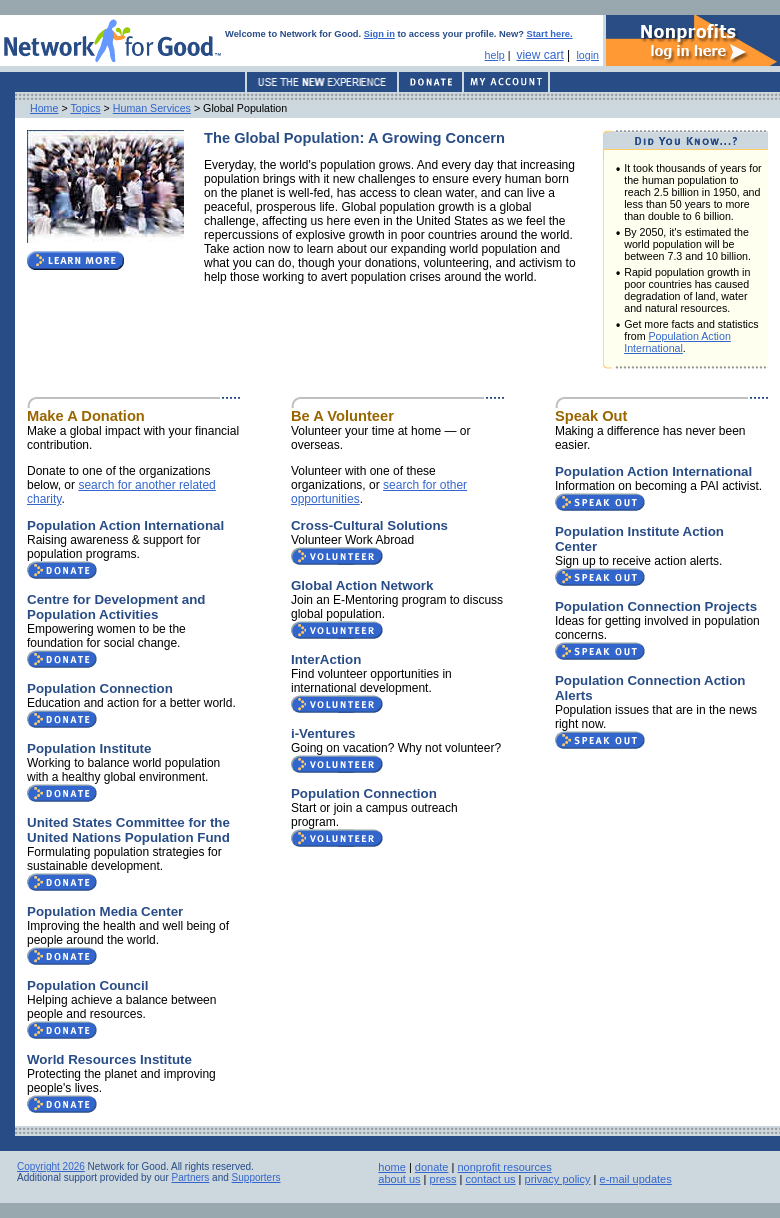 The image size is (780, 1218). Describe the element at coordinates (256, 1177) in the screenshot. I see `Supporters` at that location.